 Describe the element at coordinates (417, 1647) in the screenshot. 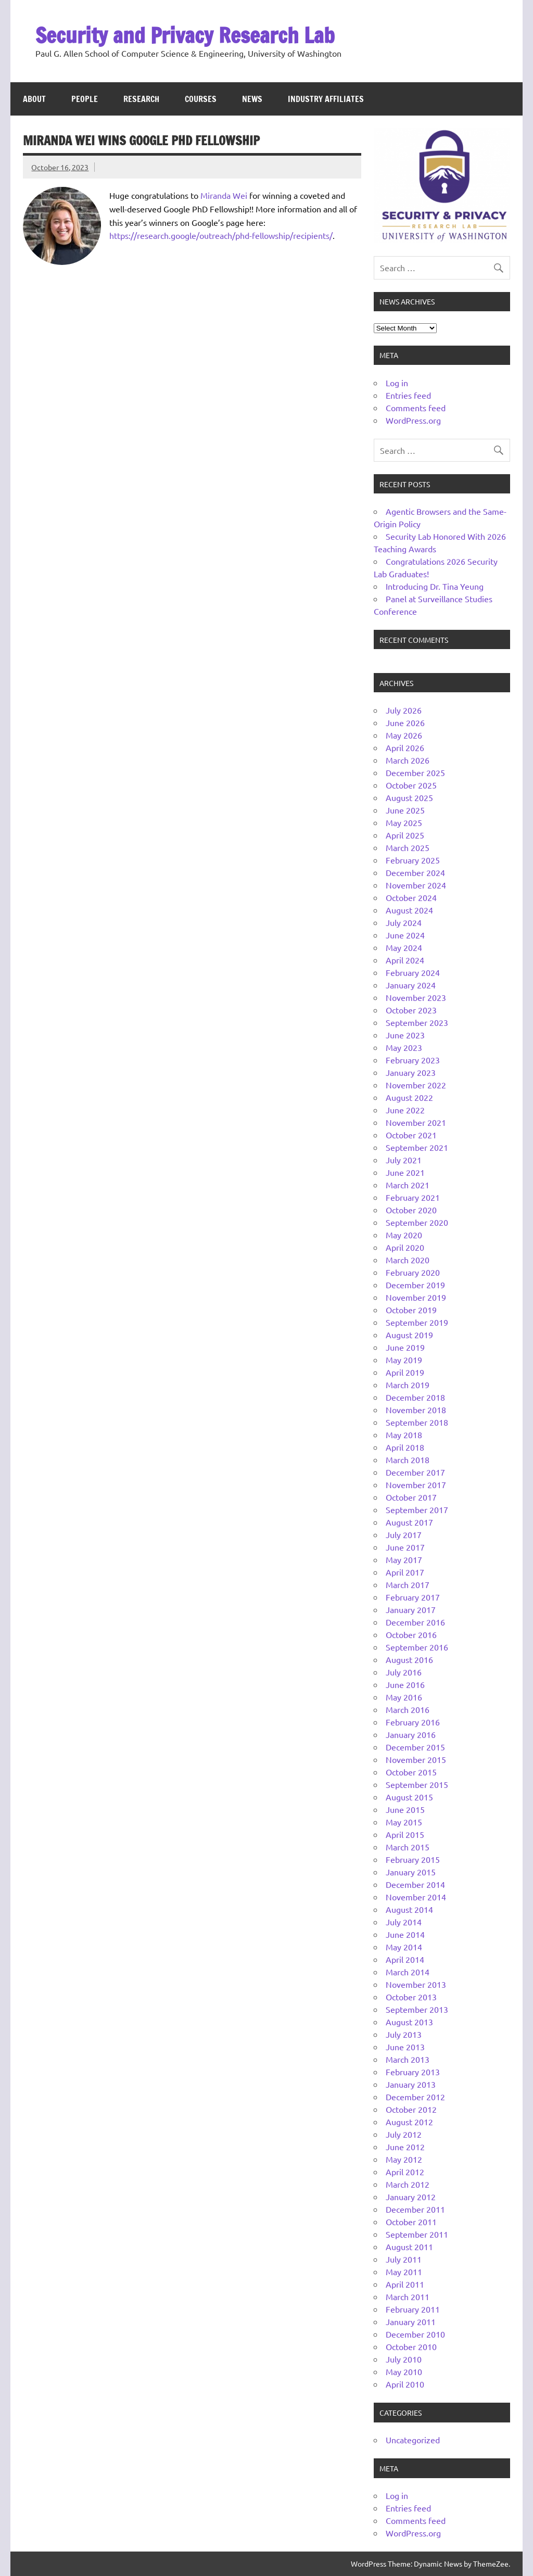

I see `September 2016` at that location.